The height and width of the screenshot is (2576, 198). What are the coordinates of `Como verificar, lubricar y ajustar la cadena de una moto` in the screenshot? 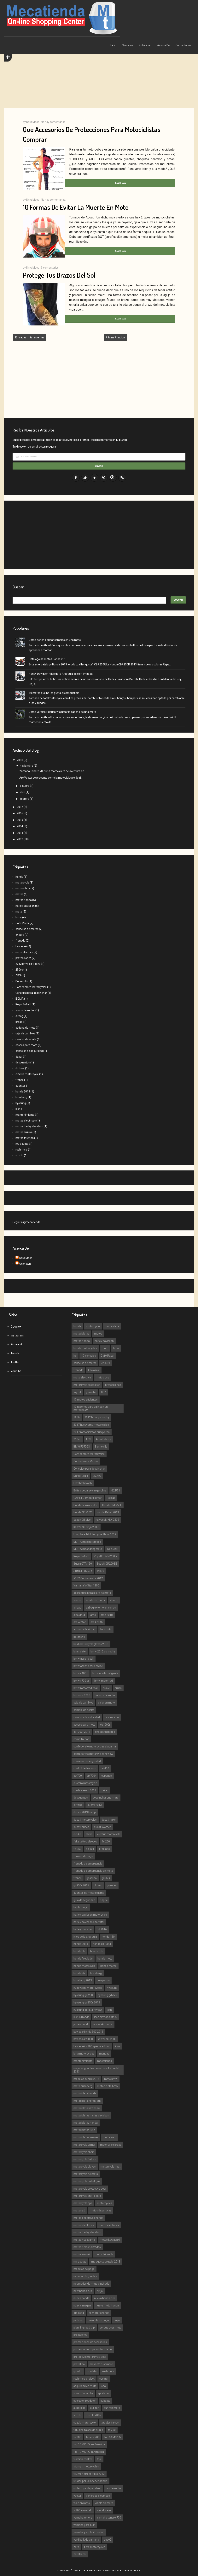 It's located at (62, 711).